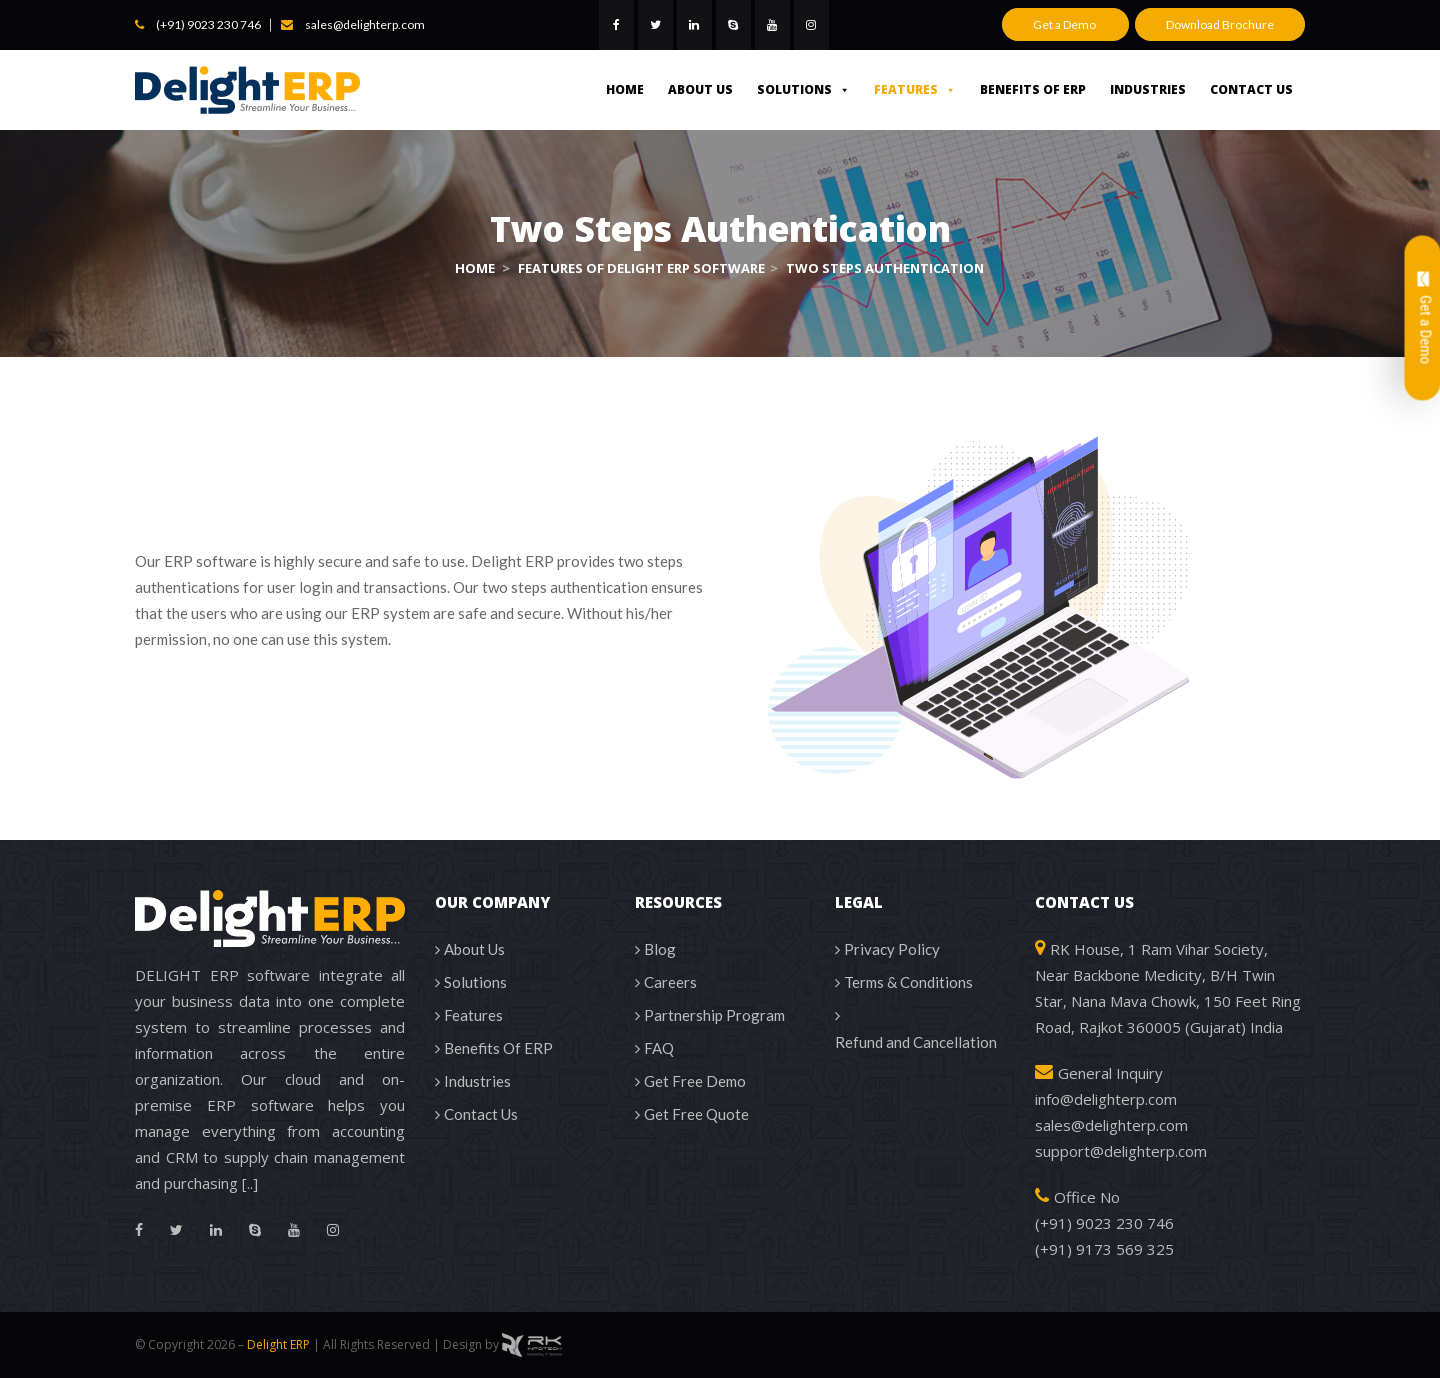 Image resolution: width=1440 pixels, height=1378 pixels. Describe the element at coordinates (916, 1042) in the screenshot. I see `Refund and Cancellation` at that location.